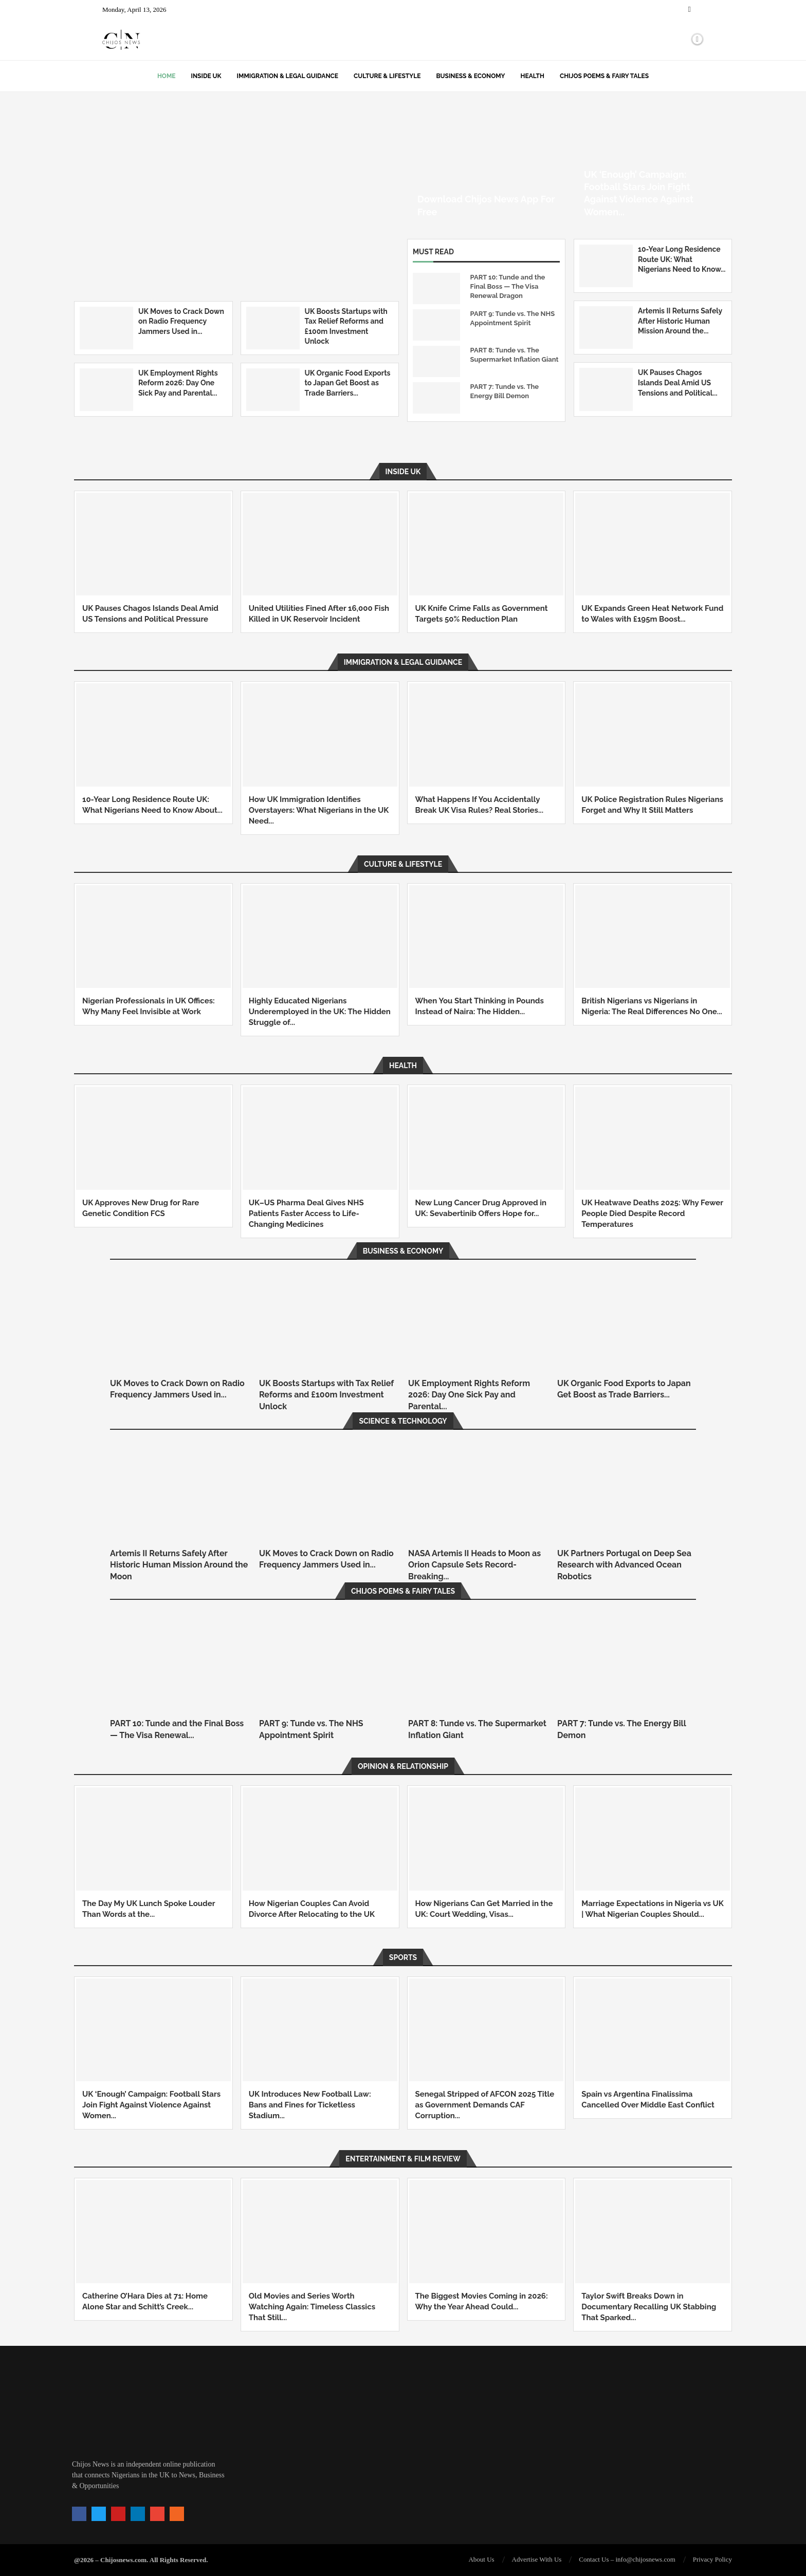 The height and width of the screenshot is (2576, 806). I want to click on How UK Immigration Identifies Overstayers: What Nigerians in the UK Need..., so click(319, 810).